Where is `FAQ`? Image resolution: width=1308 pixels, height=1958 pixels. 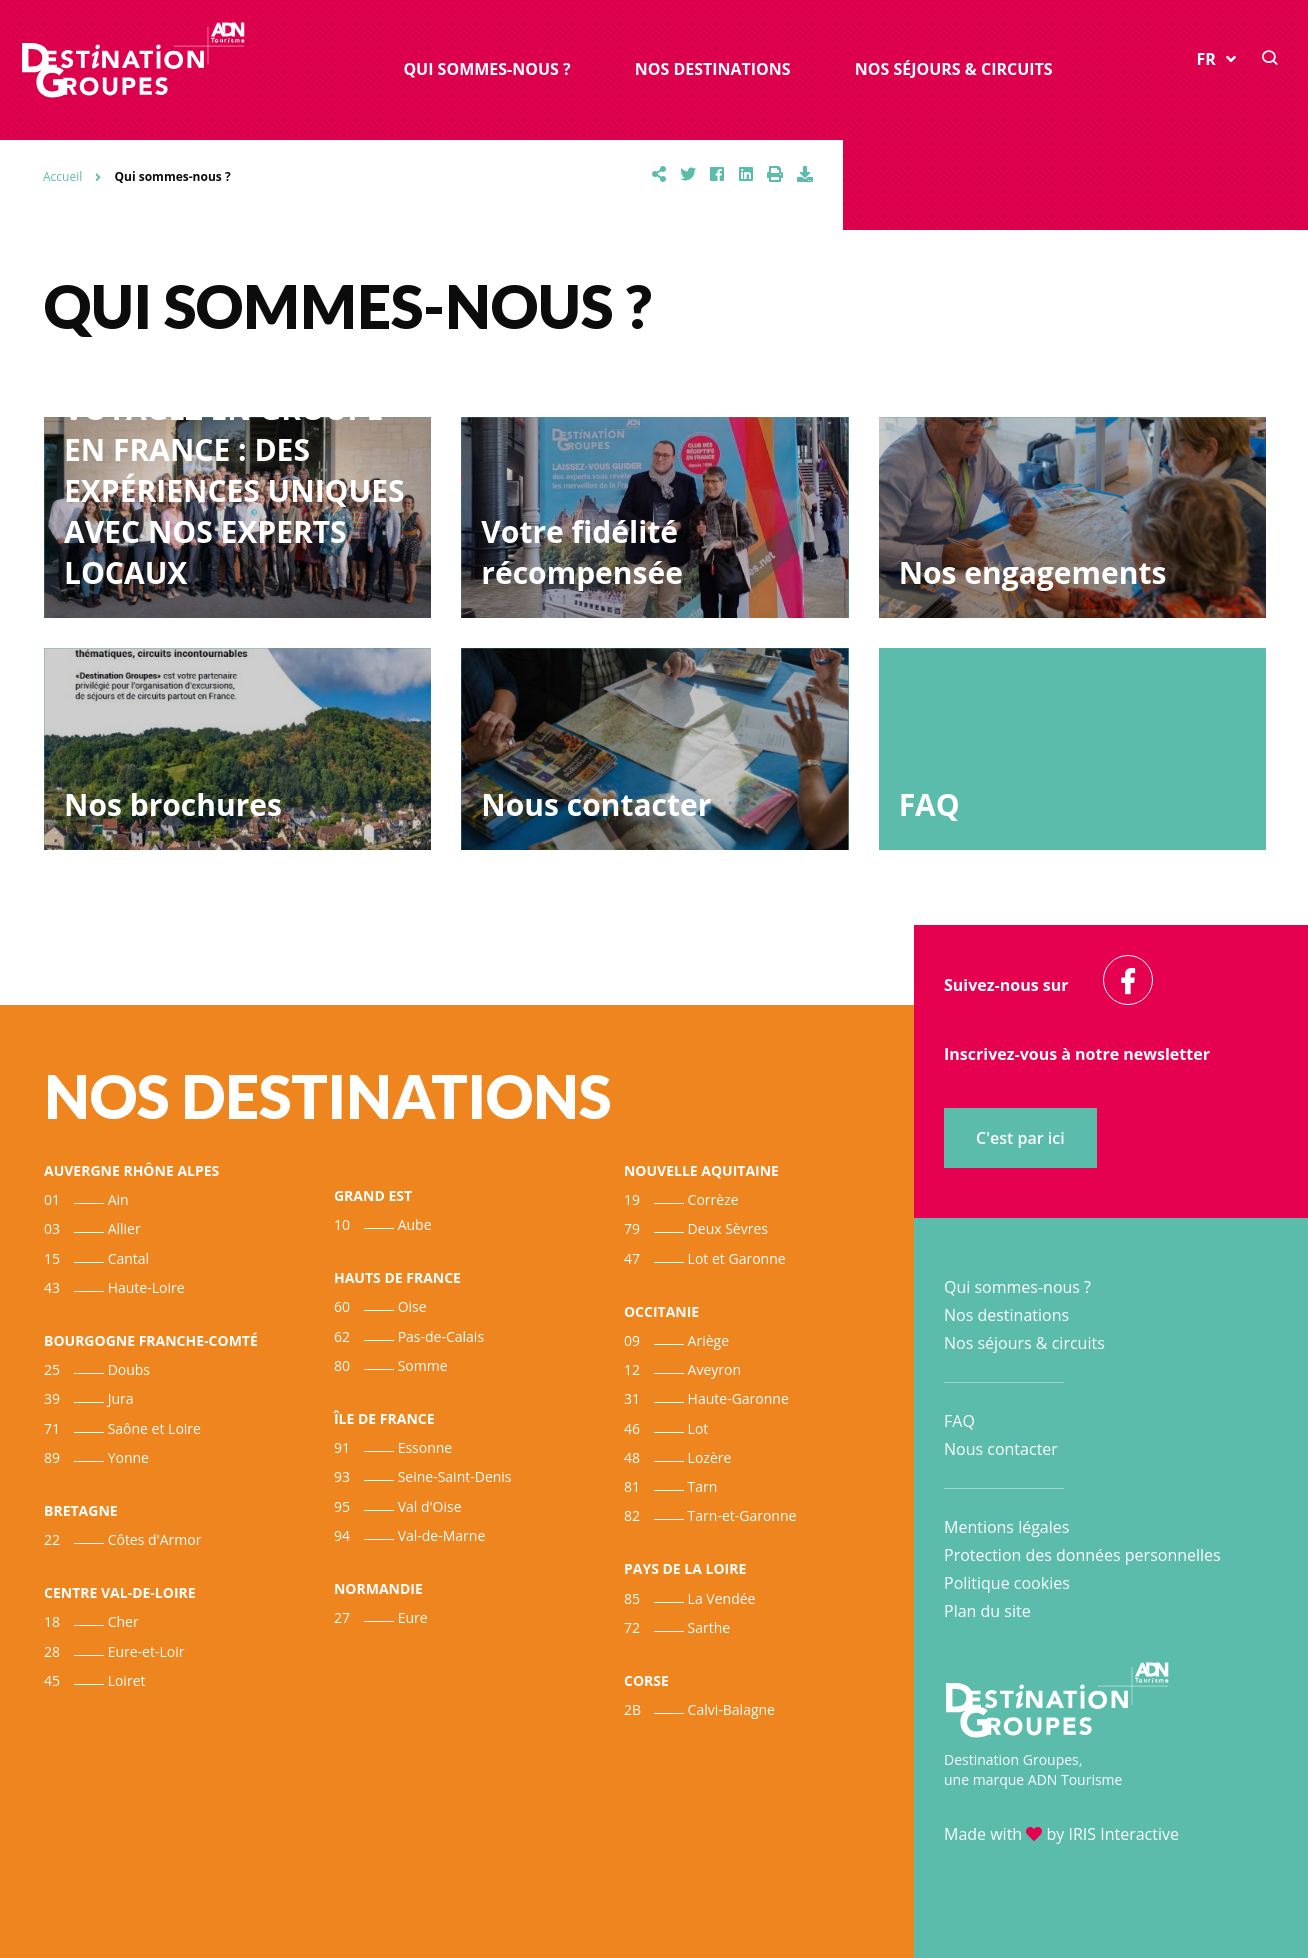
FAQ is located at coordinates (929, 804).